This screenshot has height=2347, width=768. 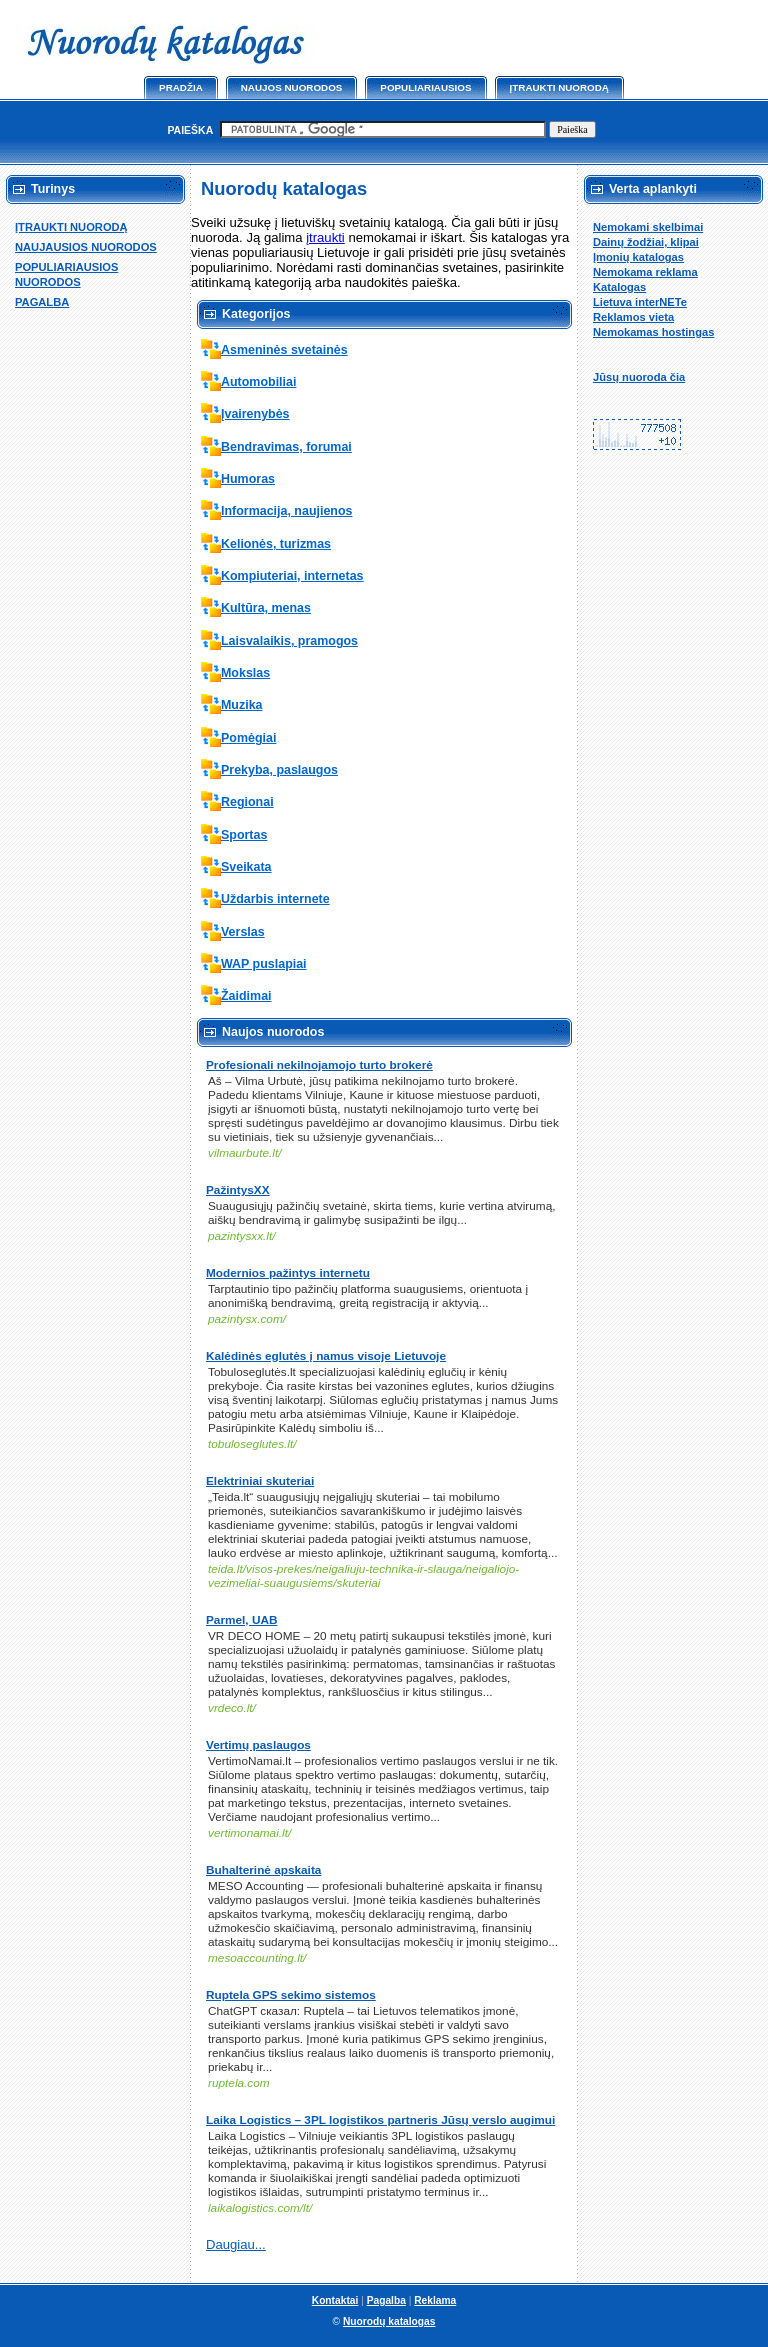 I want to click on Pagalba, so click(x=386, y=2300).